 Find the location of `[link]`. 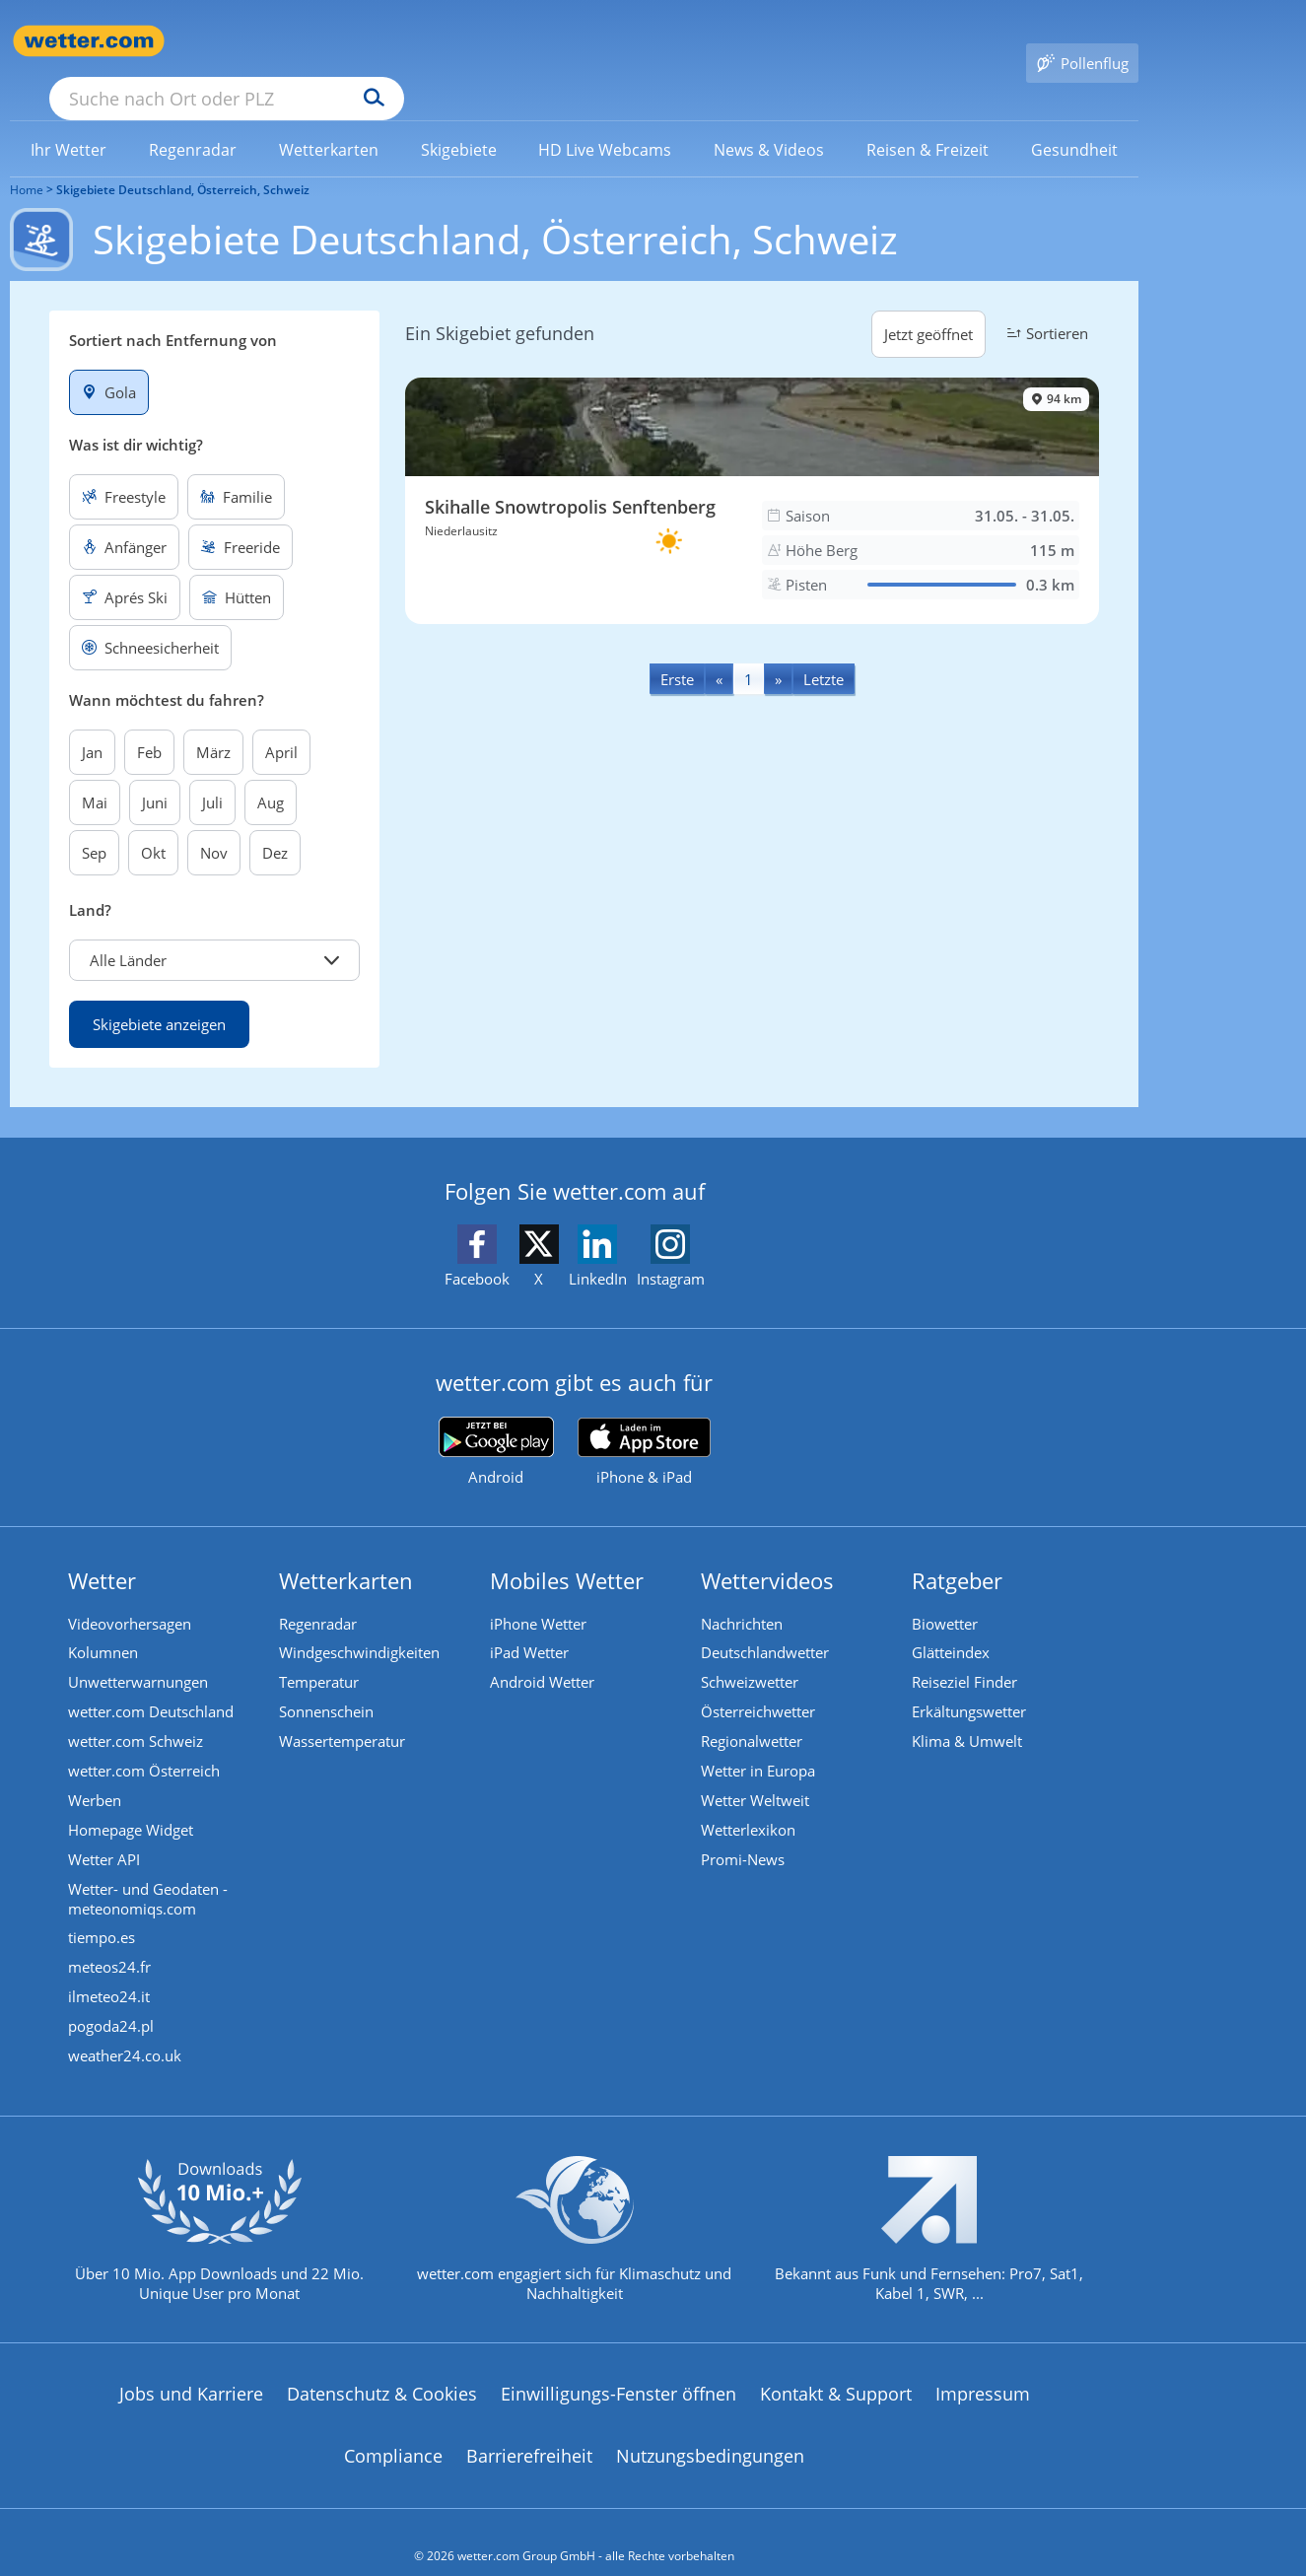

[link] is located at coordinates (69, 121).